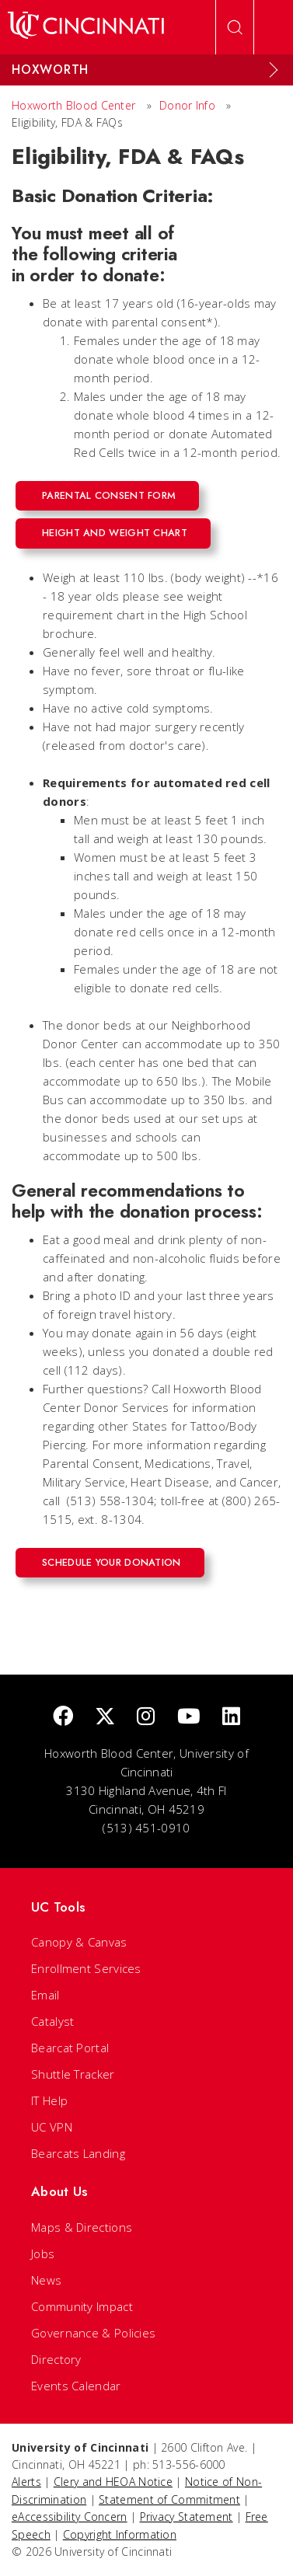 The image size is (293, 2576). Describe the element at coordinates (189, 1717) in the screenshot. I see `[Youtube]` at that location.